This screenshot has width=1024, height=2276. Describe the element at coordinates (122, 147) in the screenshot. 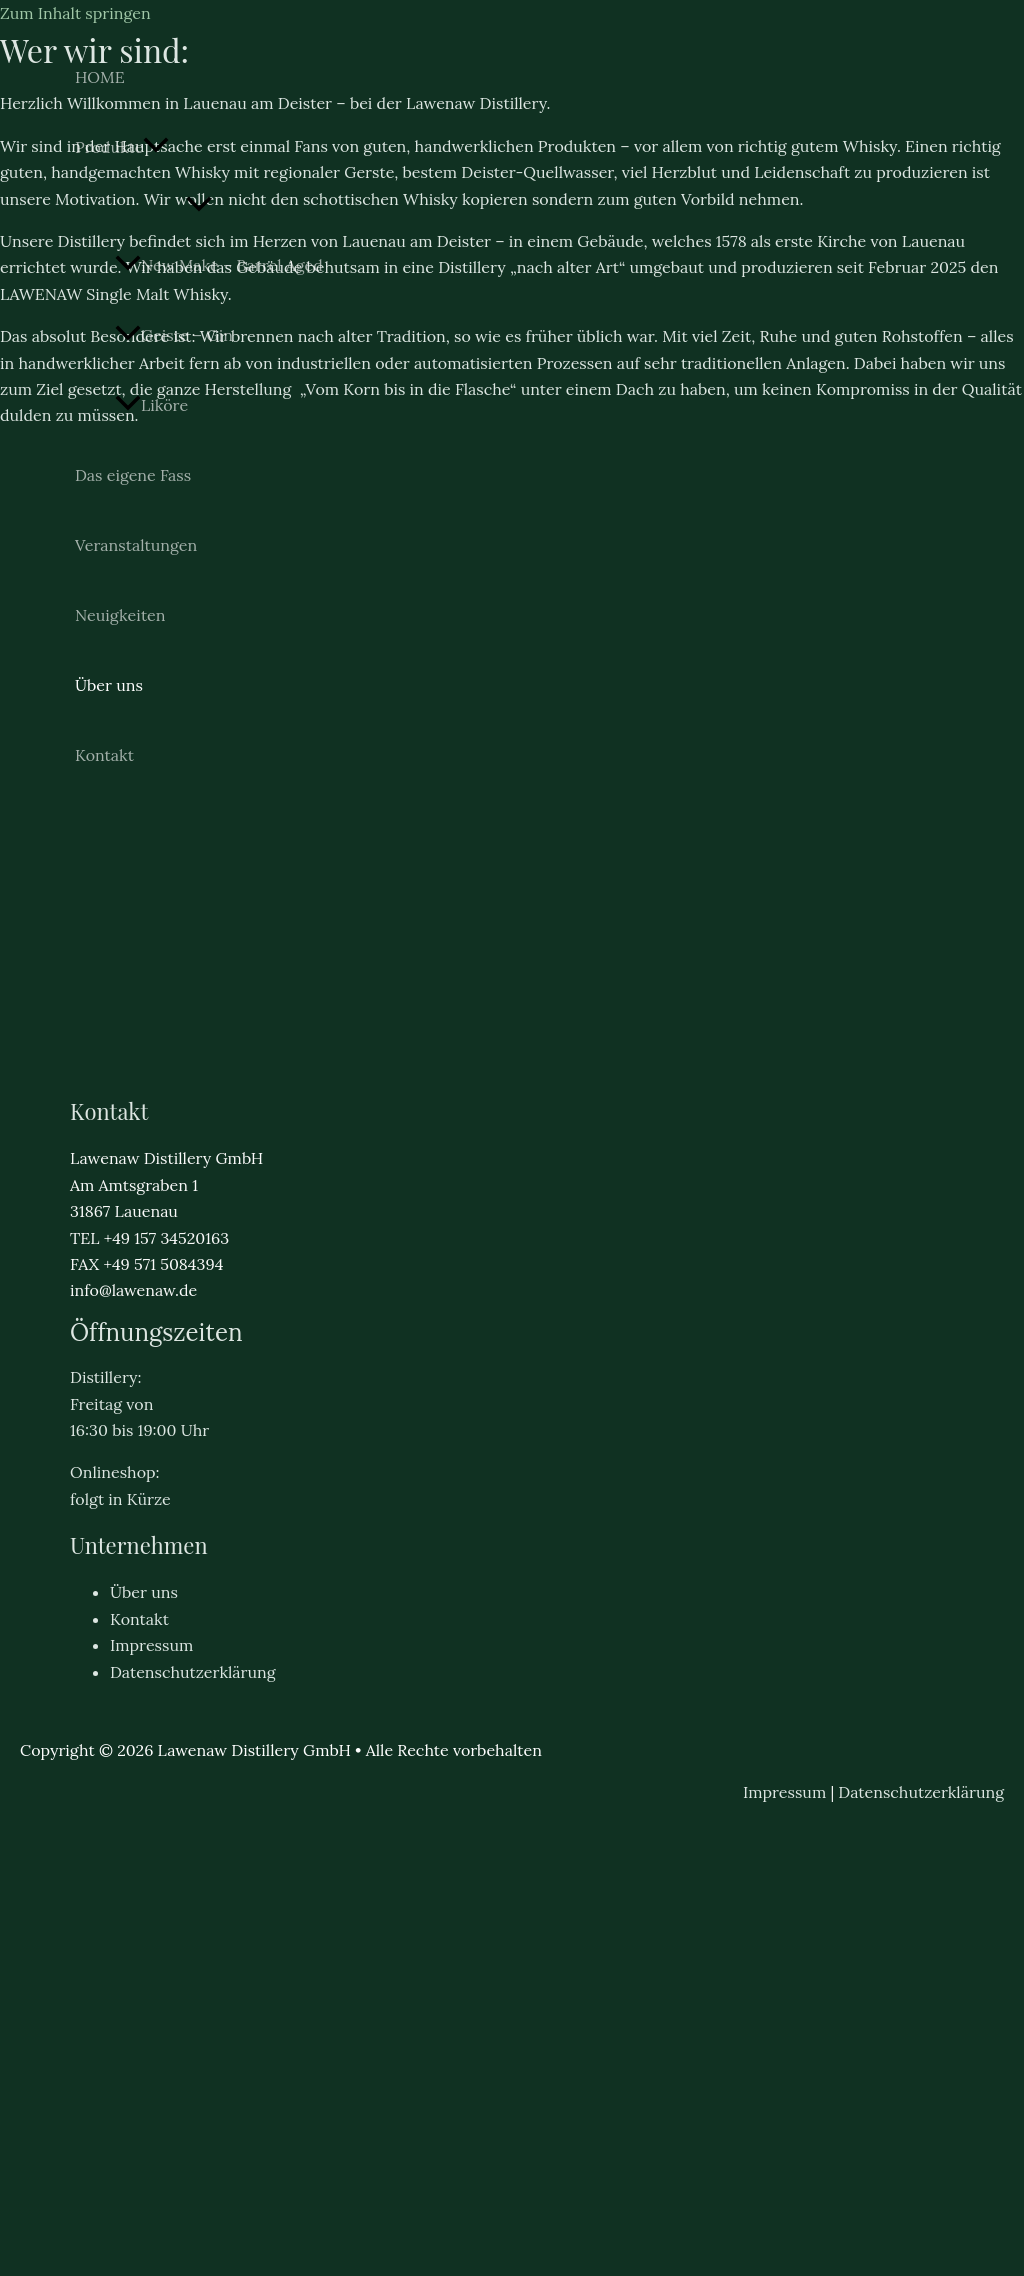

I see `Produkte [button]` at that location.